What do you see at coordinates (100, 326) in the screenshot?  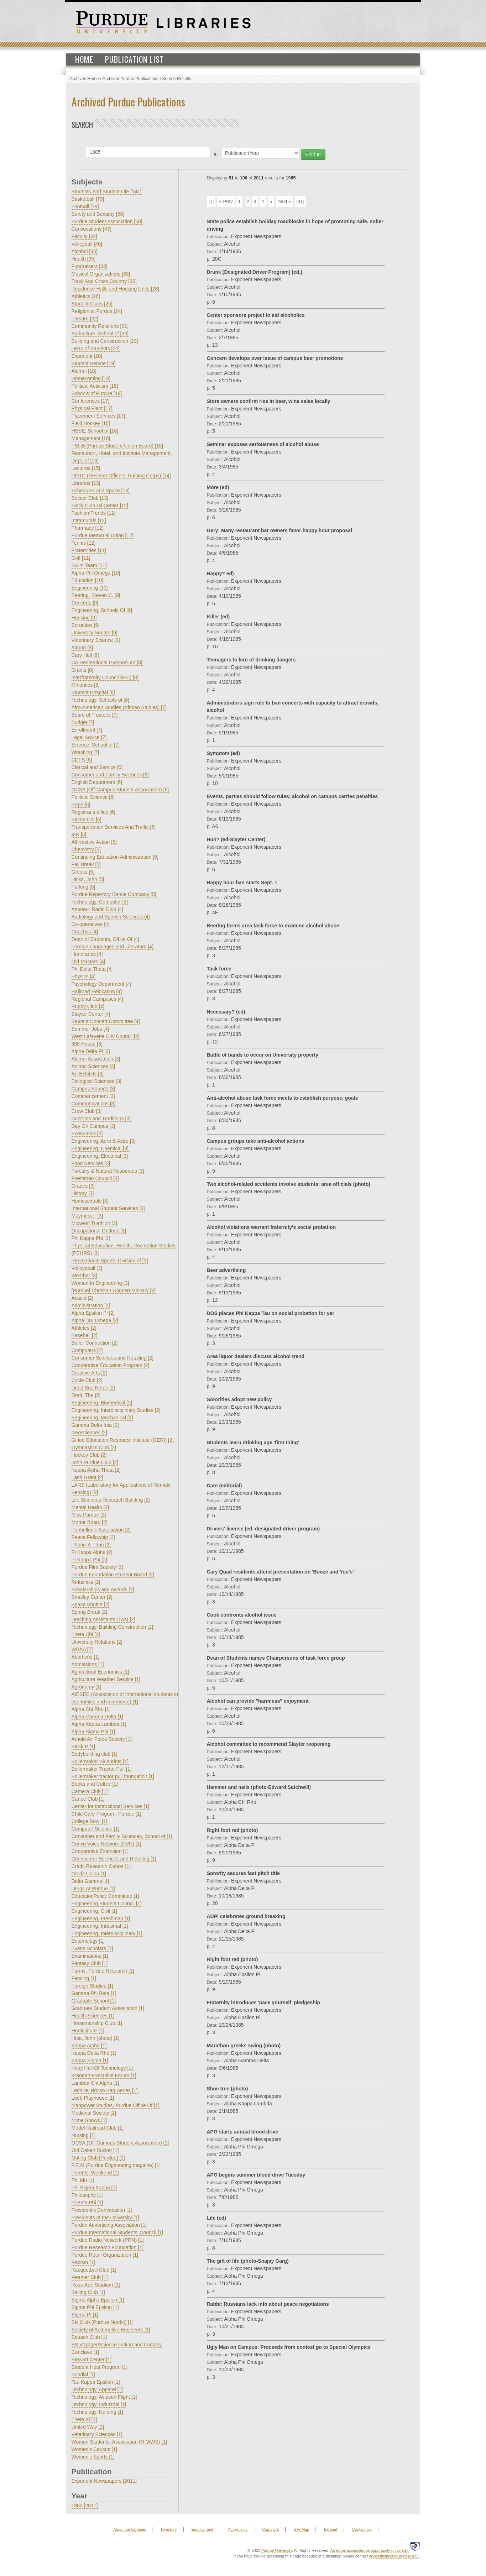 I see `Community Relations [21]` at bounding box center [100, 326].